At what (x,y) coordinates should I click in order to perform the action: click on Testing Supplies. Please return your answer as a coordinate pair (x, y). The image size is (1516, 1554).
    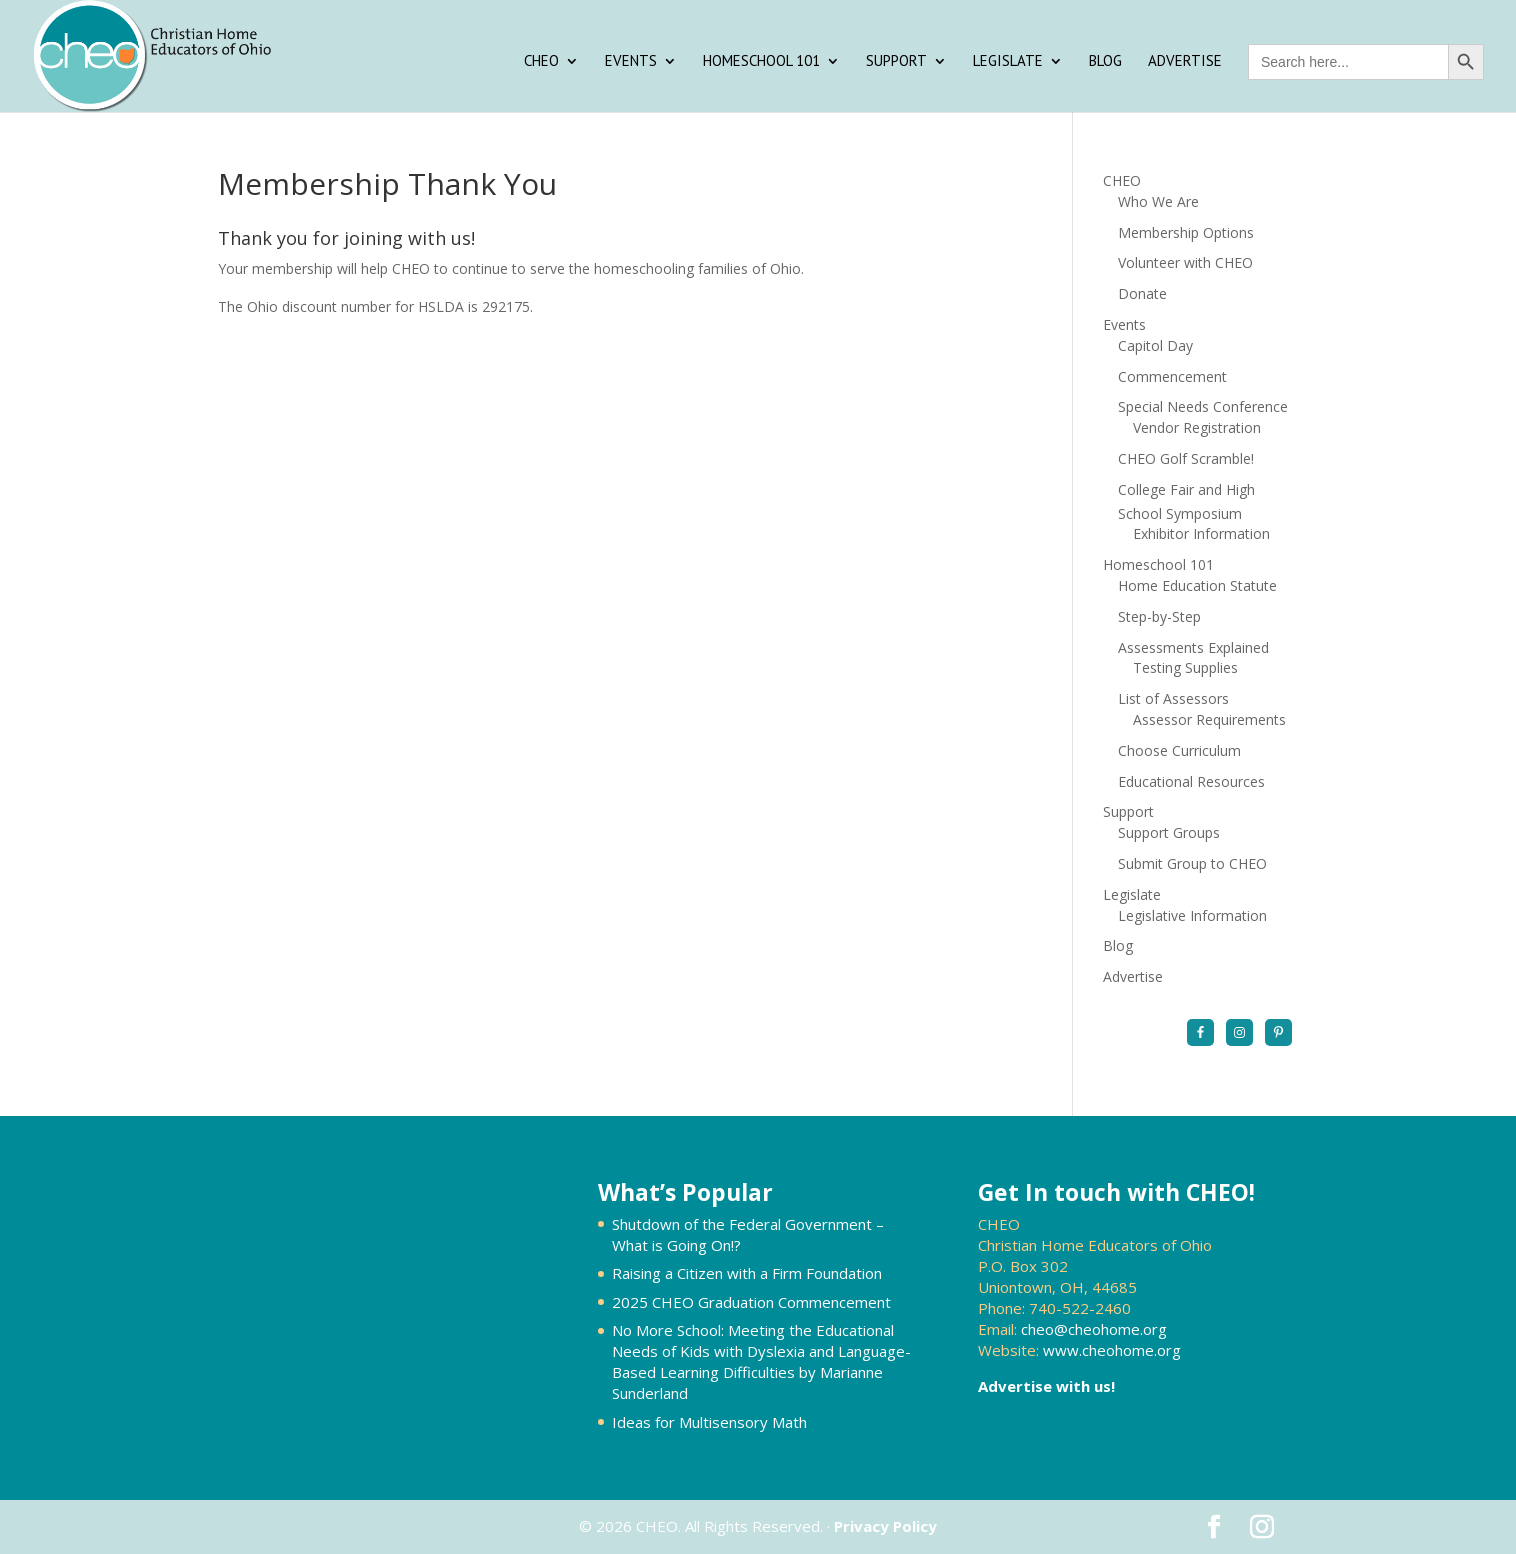
    Looking at the image, I should click on (1185, 667).